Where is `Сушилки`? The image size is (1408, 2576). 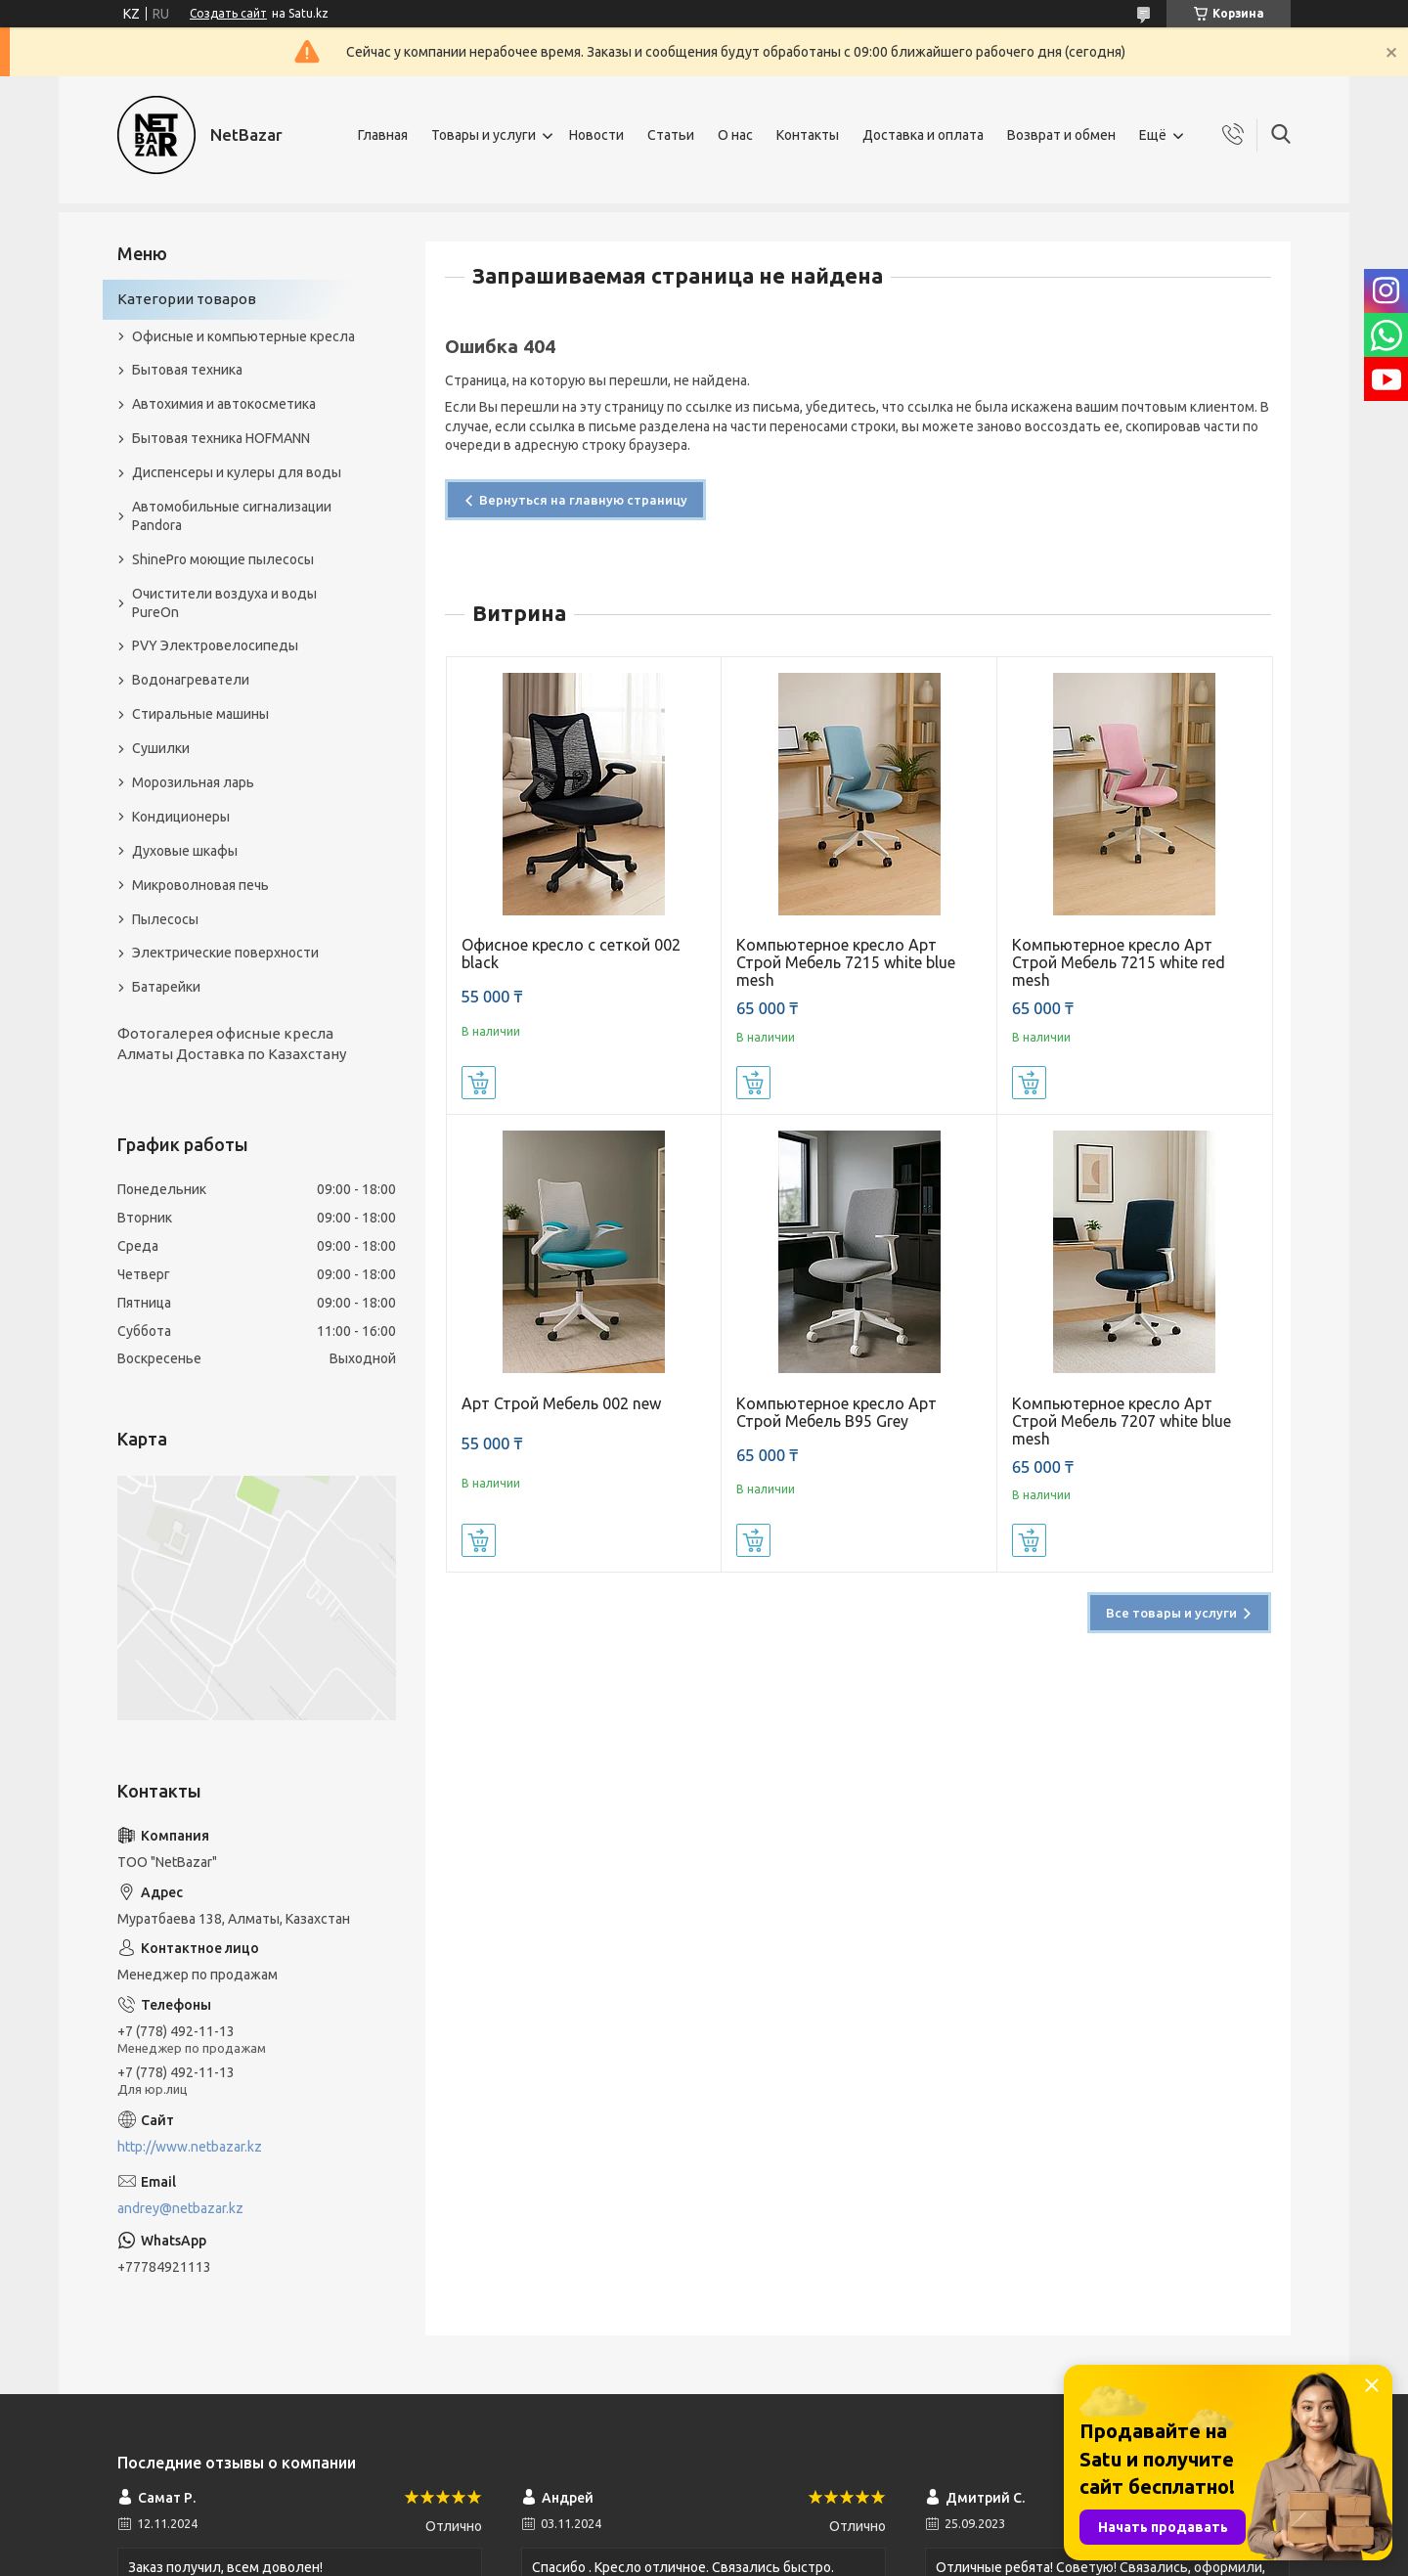
Сушилки is located at coordinates (161, 748).